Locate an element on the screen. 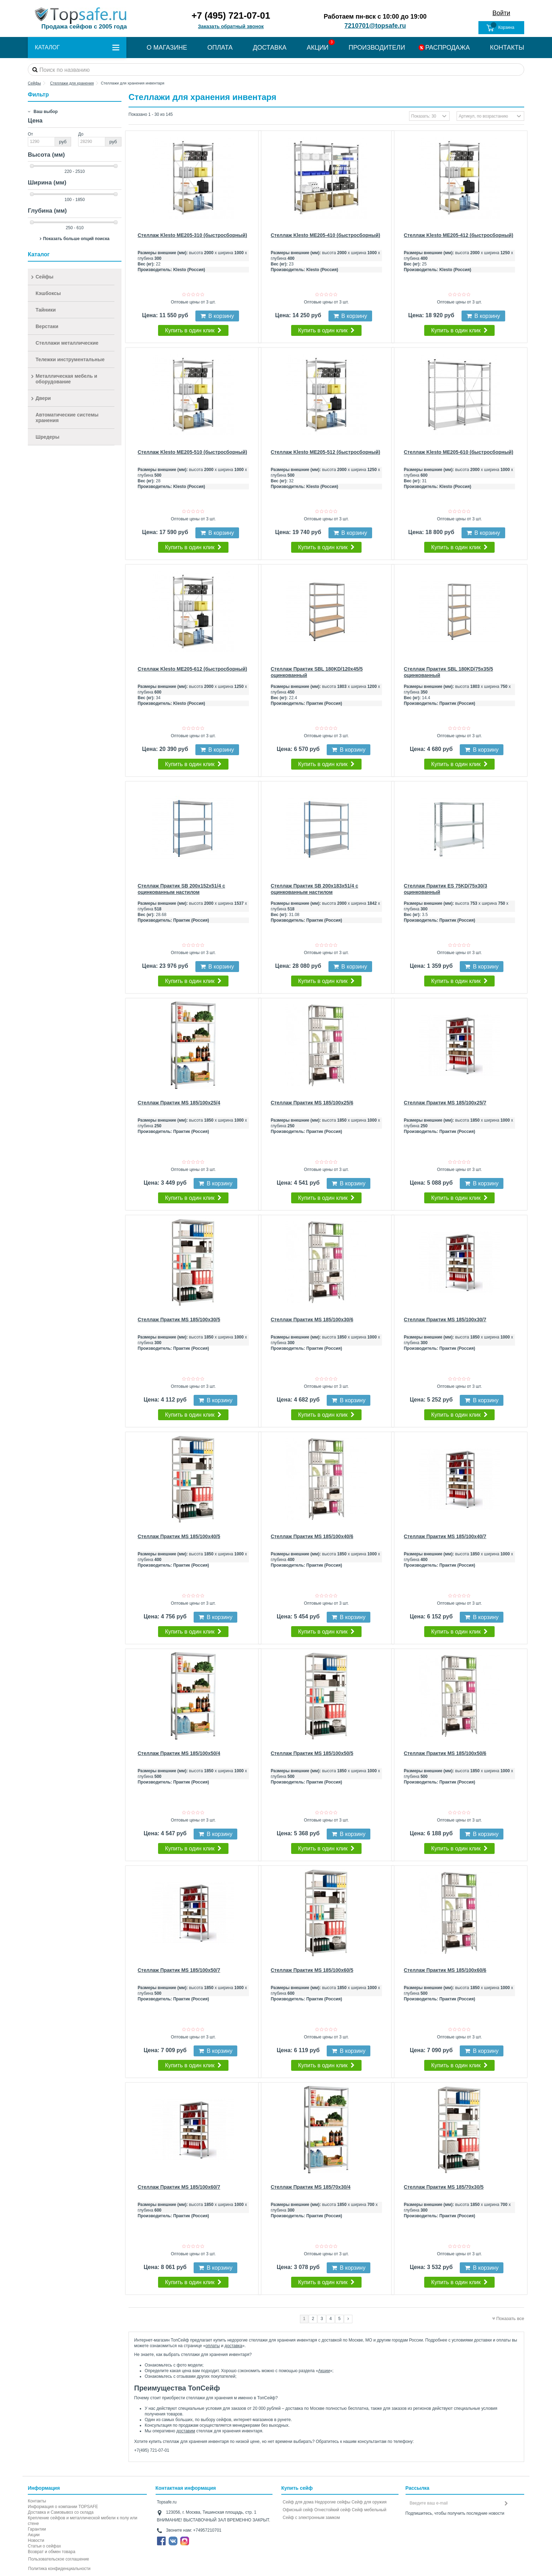 The image size is (552, 2576). Стеллаж Практик MS 185/100x50/4 is located at coordinates (179, 1753).